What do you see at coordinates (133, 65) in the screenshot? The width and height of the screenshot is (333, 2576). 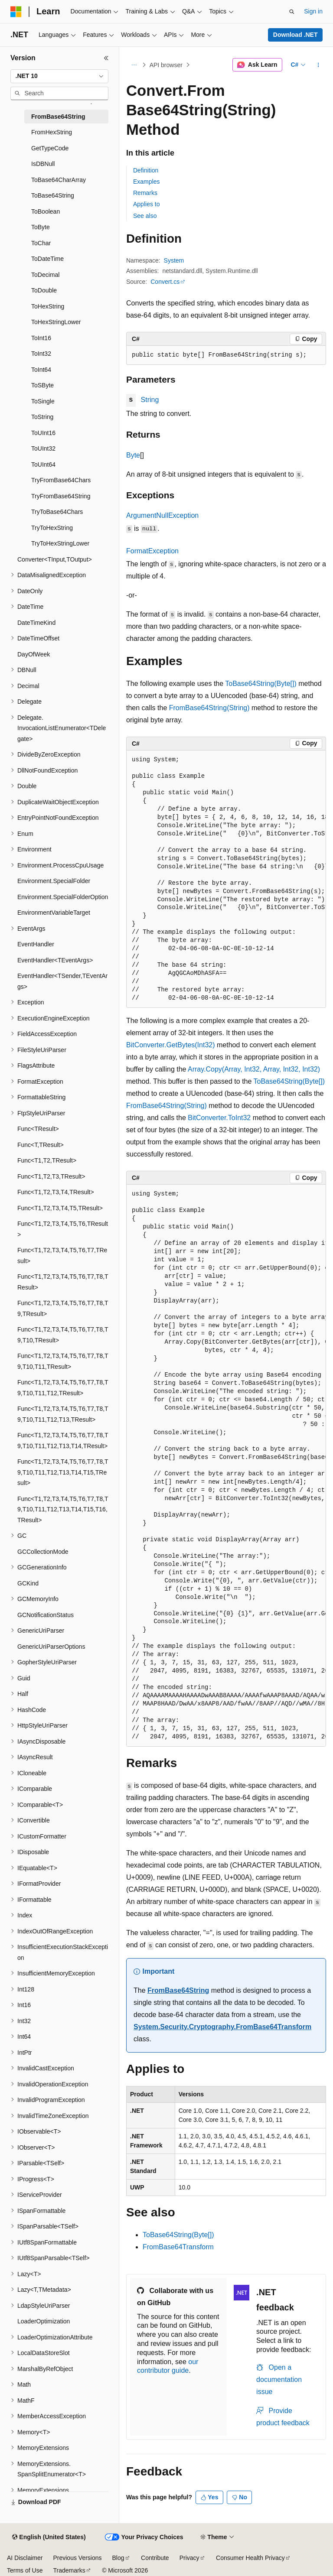 I see `[All breadcrumbs]` at bounding box center [133, 65].